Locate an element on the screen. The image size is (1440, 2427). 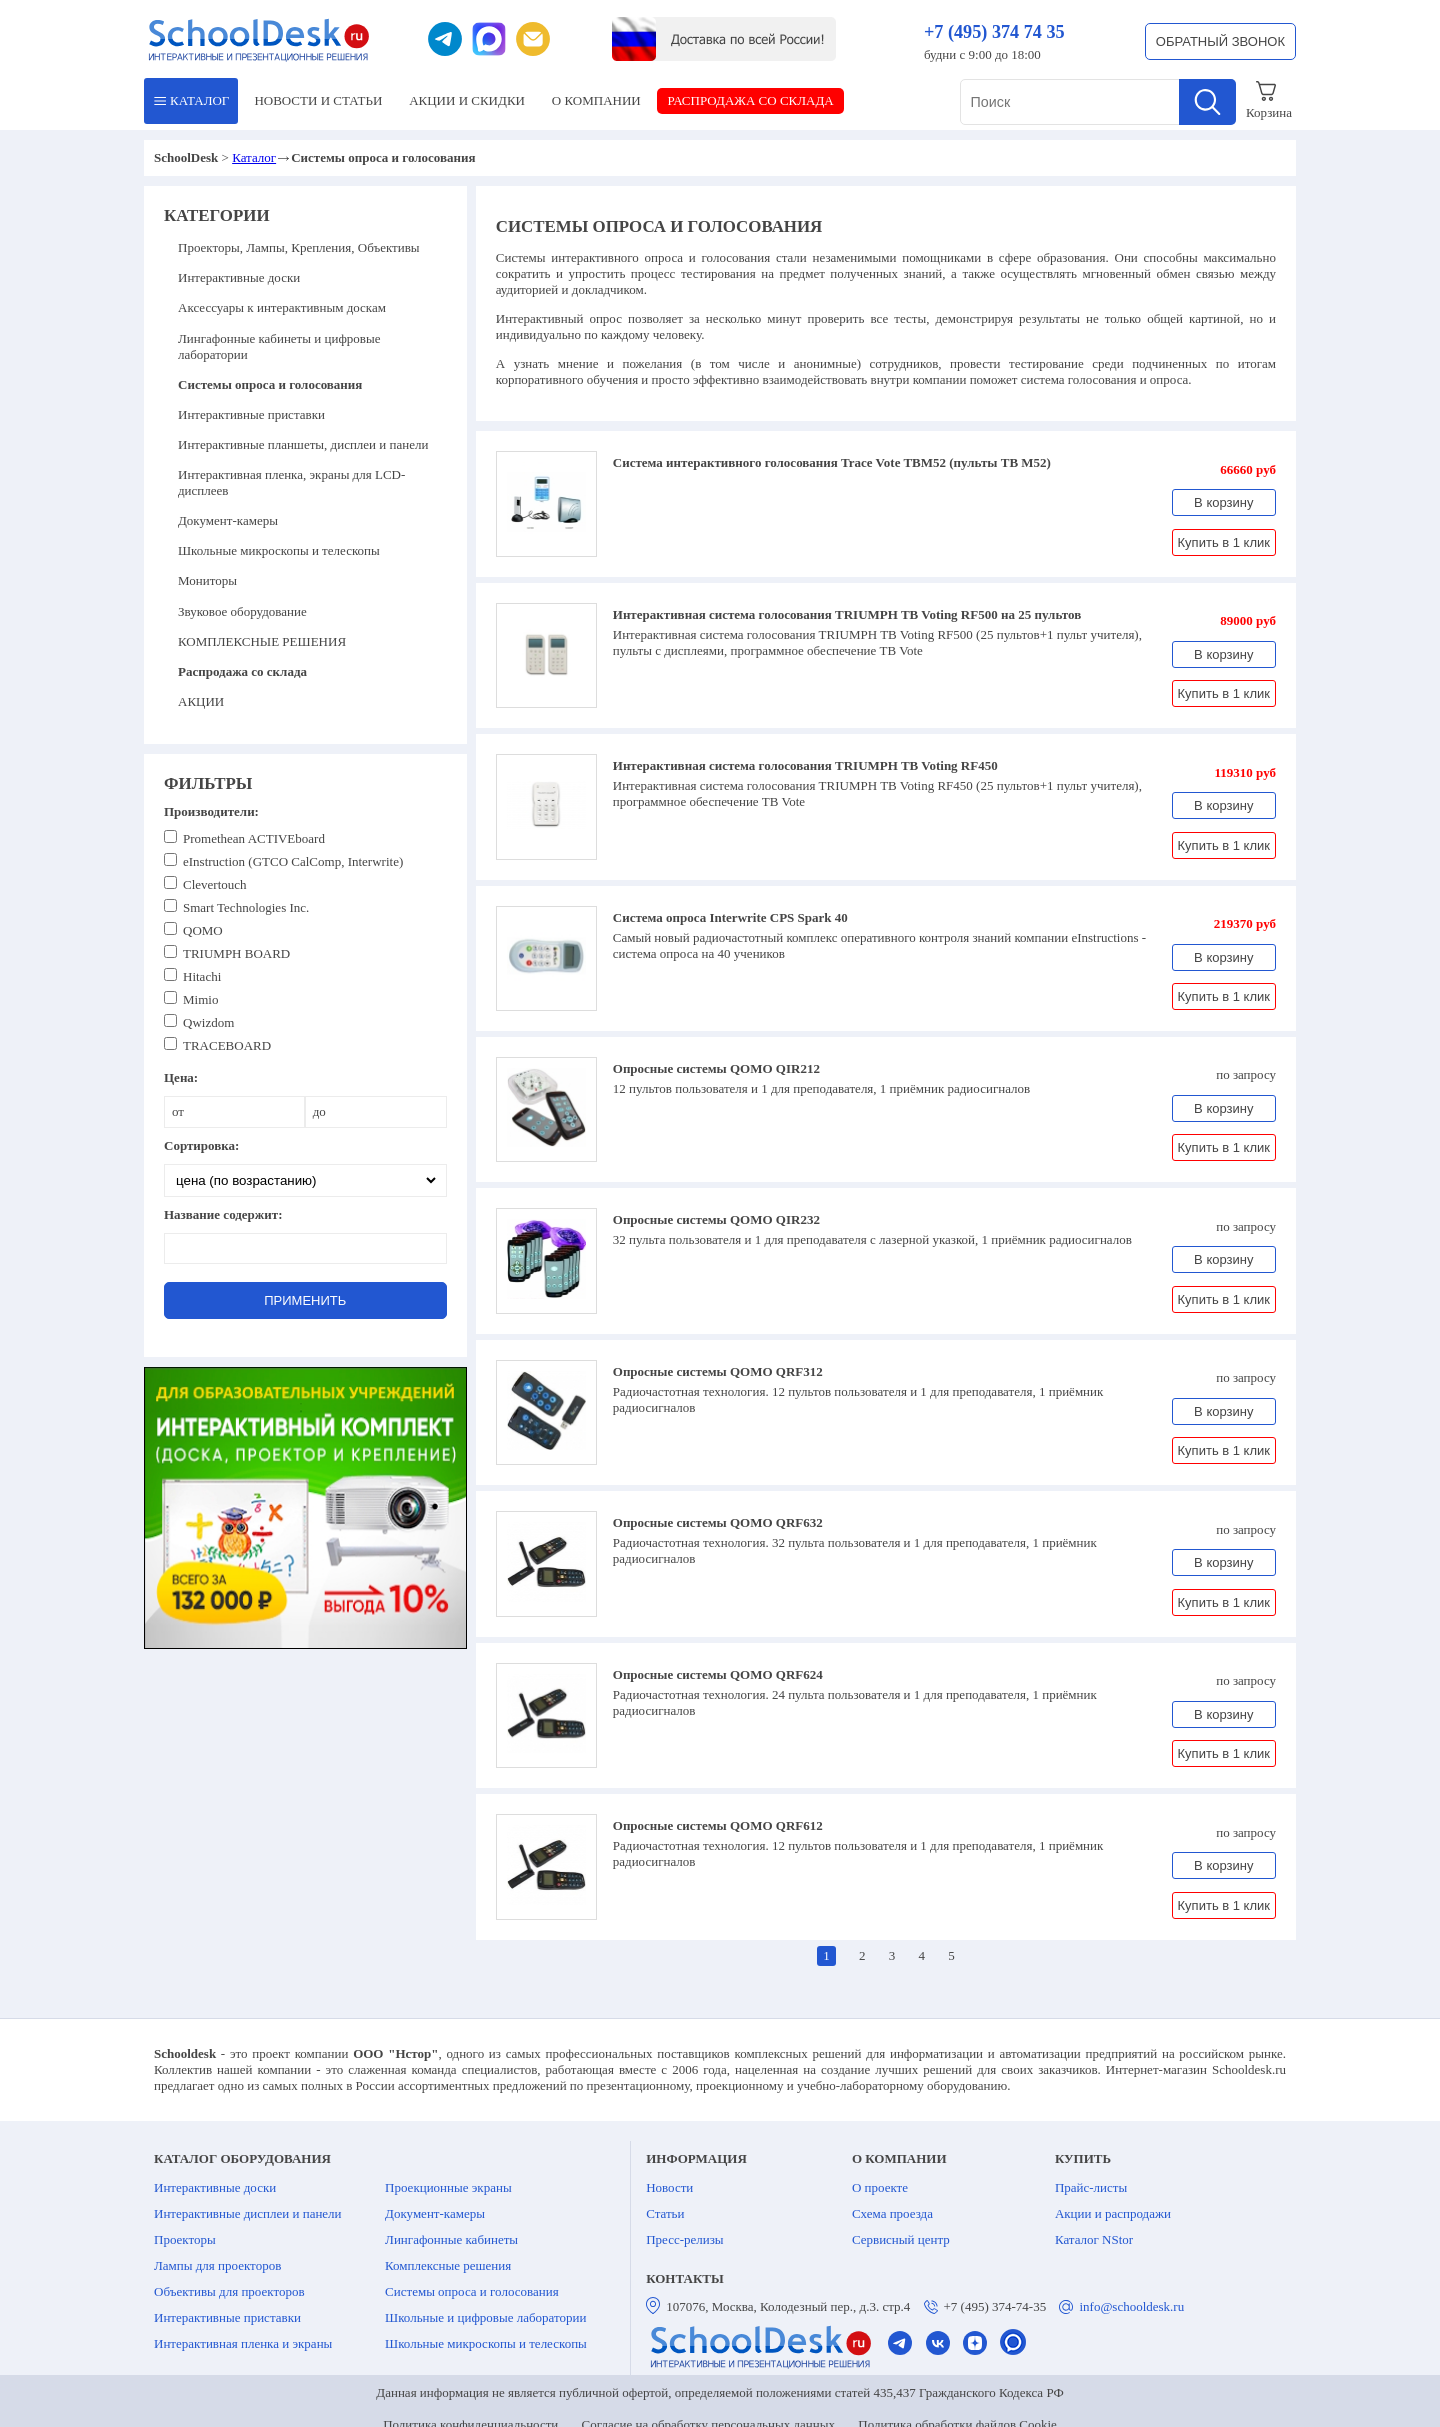
Опросные системы QOMO QRF612 is located at coordinates (718, 1825).